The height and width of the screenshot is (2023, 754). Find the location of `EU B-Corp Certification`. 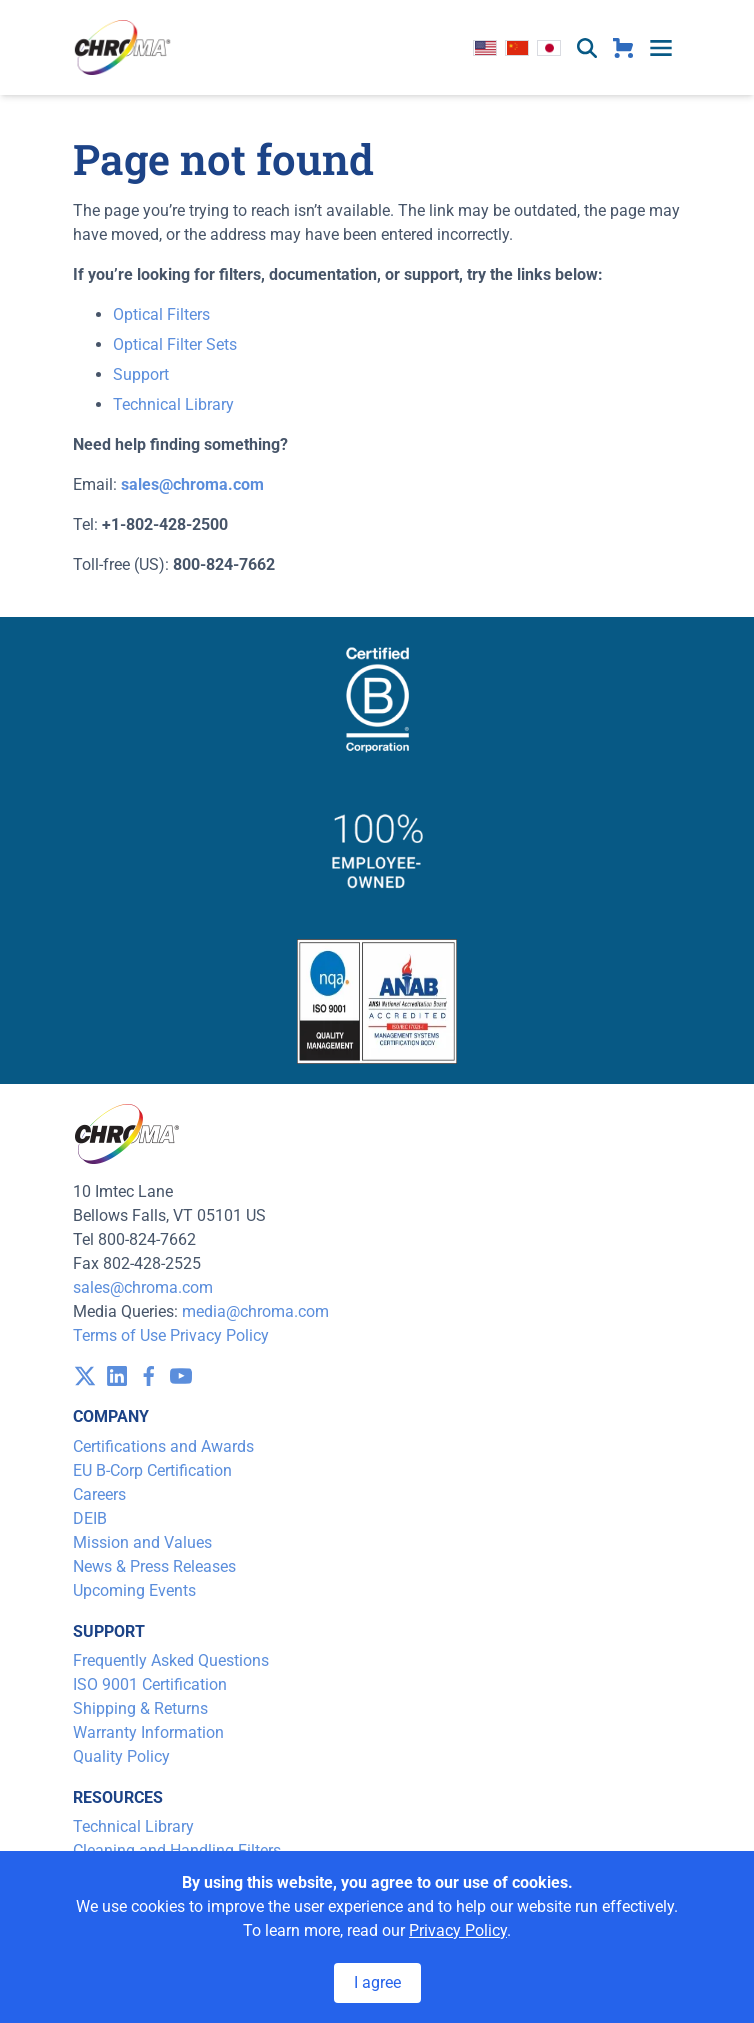

EU B-Corp Certification is located at coordinates (152, 1470).